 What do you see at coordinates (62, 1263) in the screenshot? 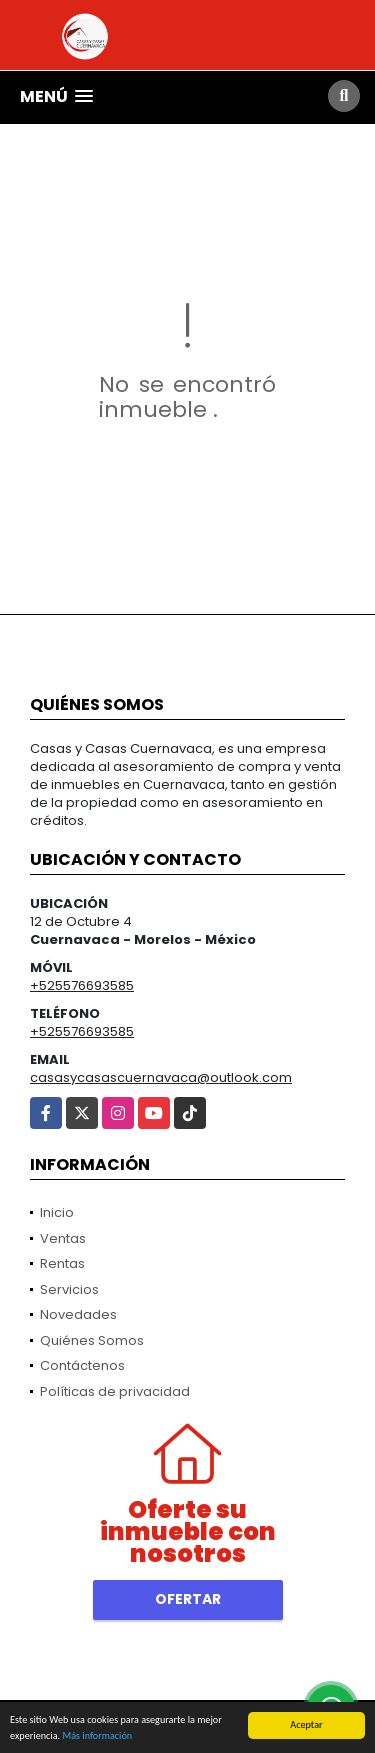
I see `Rentas` at bounding box center [62, 1263].